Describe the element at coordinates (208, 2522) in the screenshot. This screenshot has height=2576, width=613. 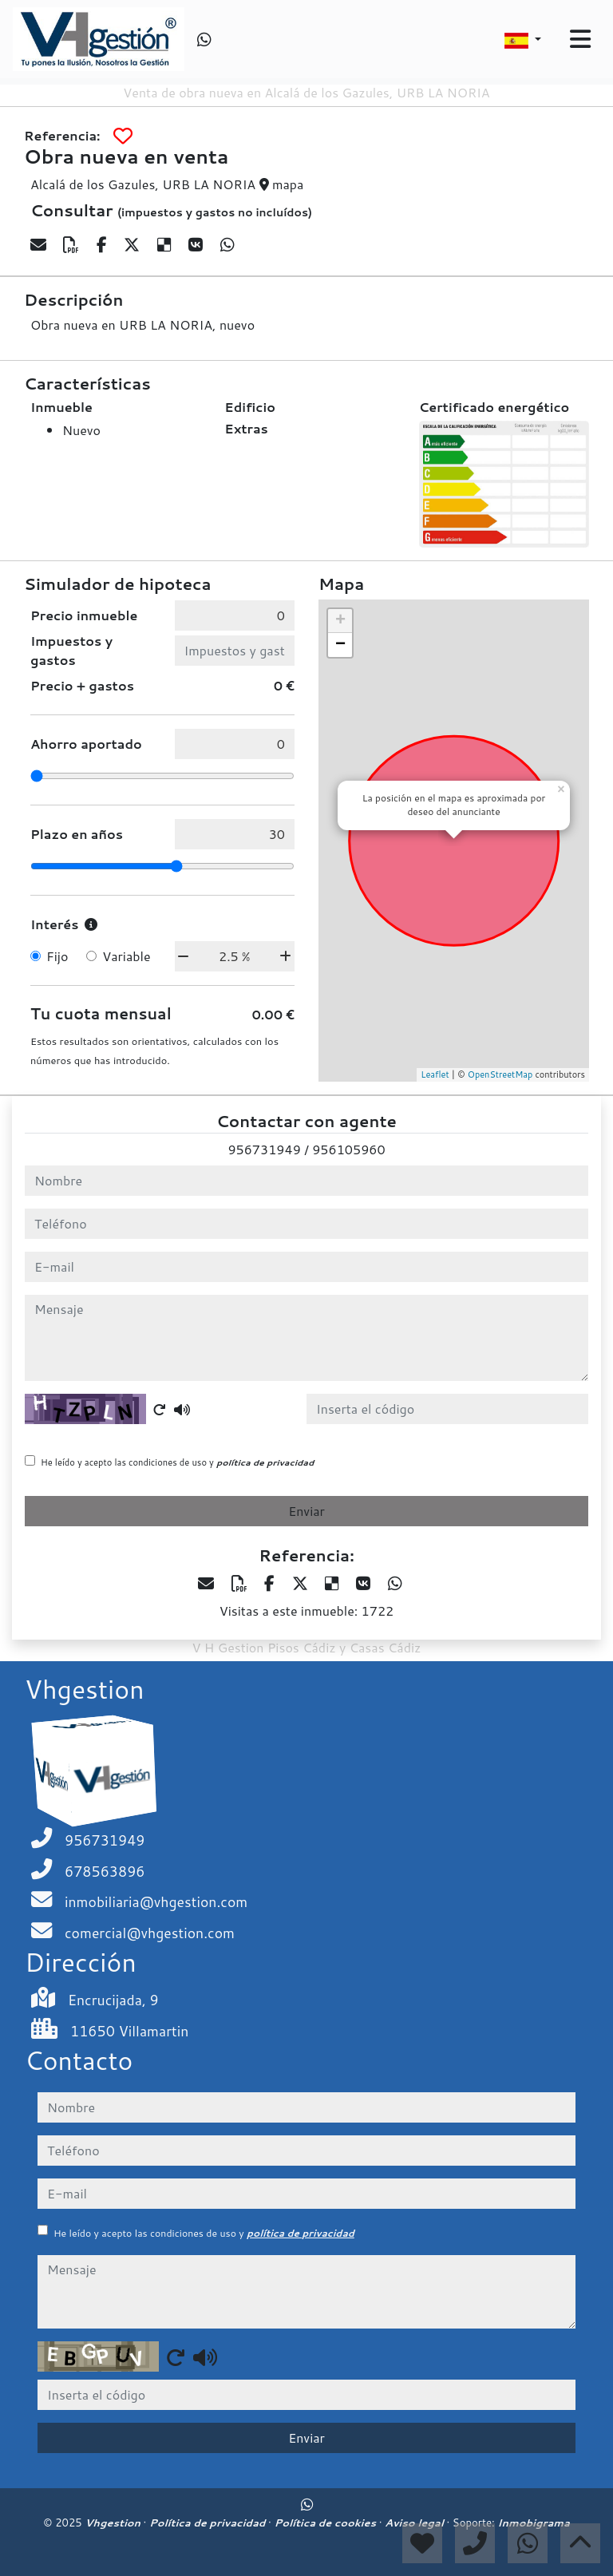
I see `Política de privacidad` at that location.